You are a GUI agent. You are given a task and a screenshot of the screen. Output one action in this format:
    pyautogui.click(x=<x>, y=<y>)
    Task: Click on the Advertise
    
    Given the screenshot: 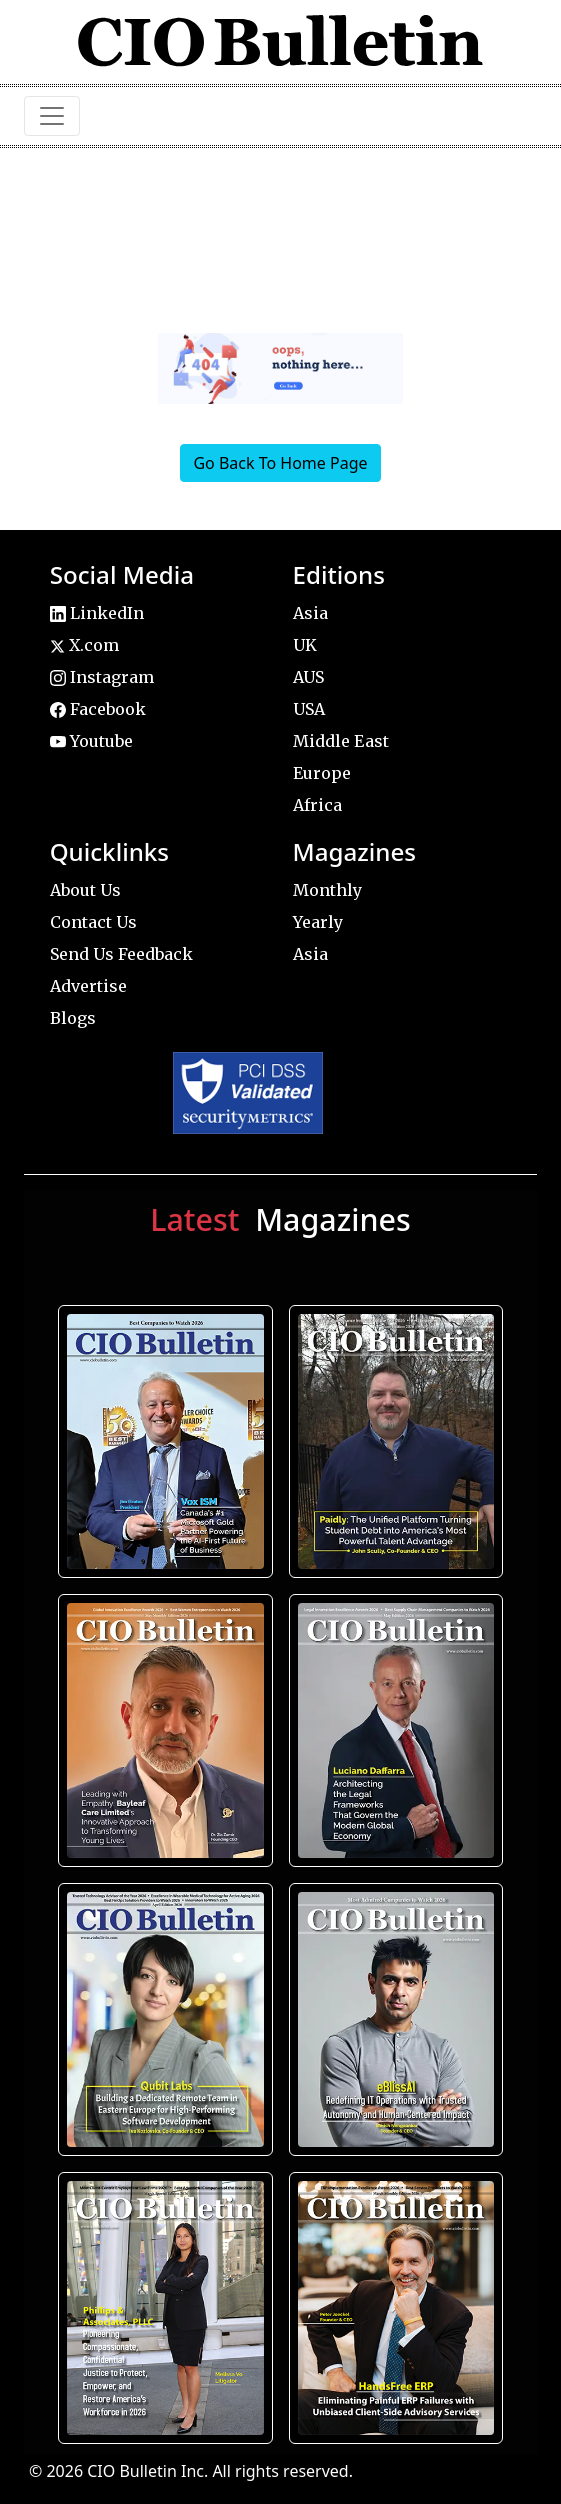 What is the action you would take?
    pyautogui.click(x=88, y=986)
    